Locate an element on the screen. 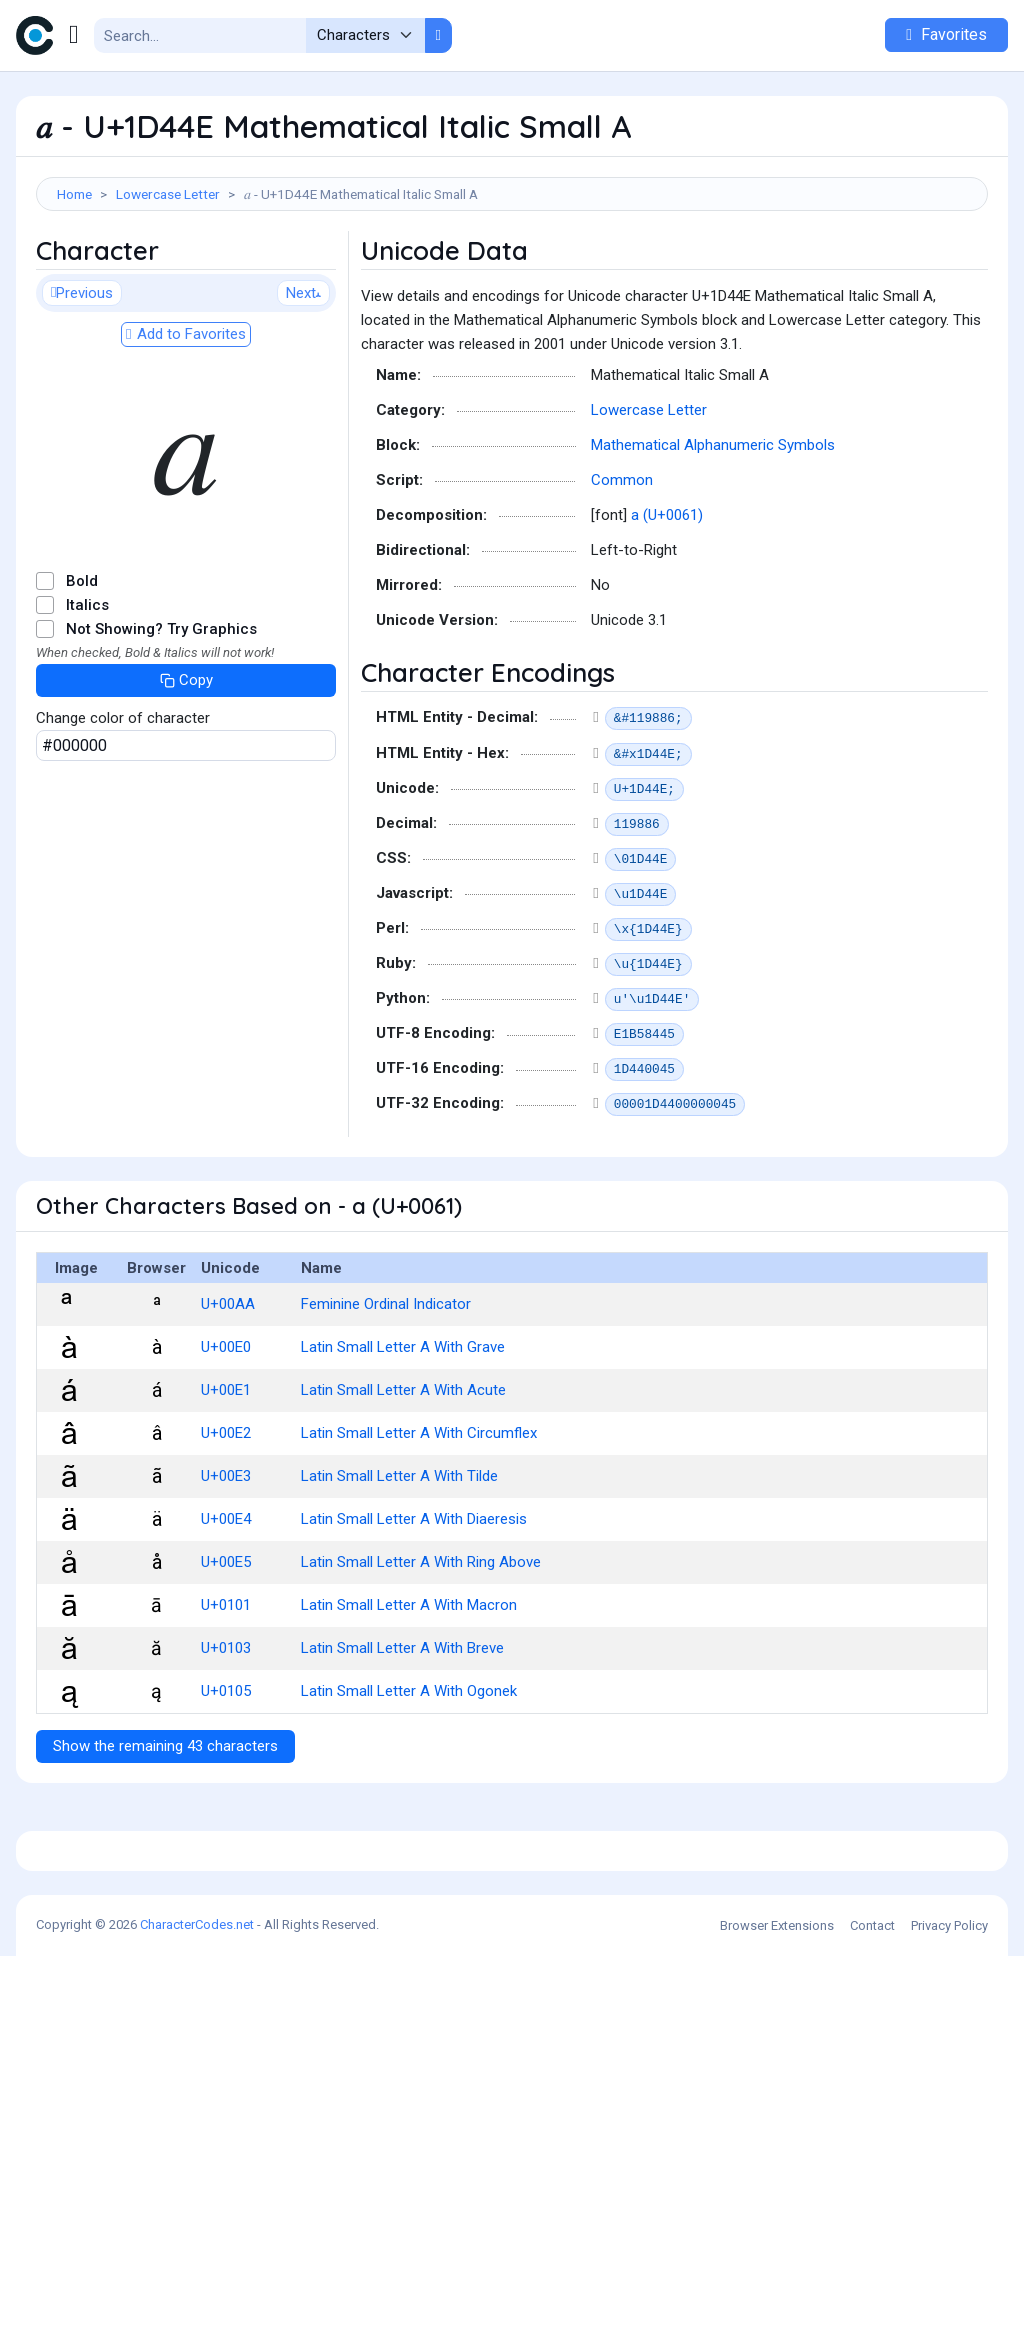  Common is located at coordinates (622, 570).